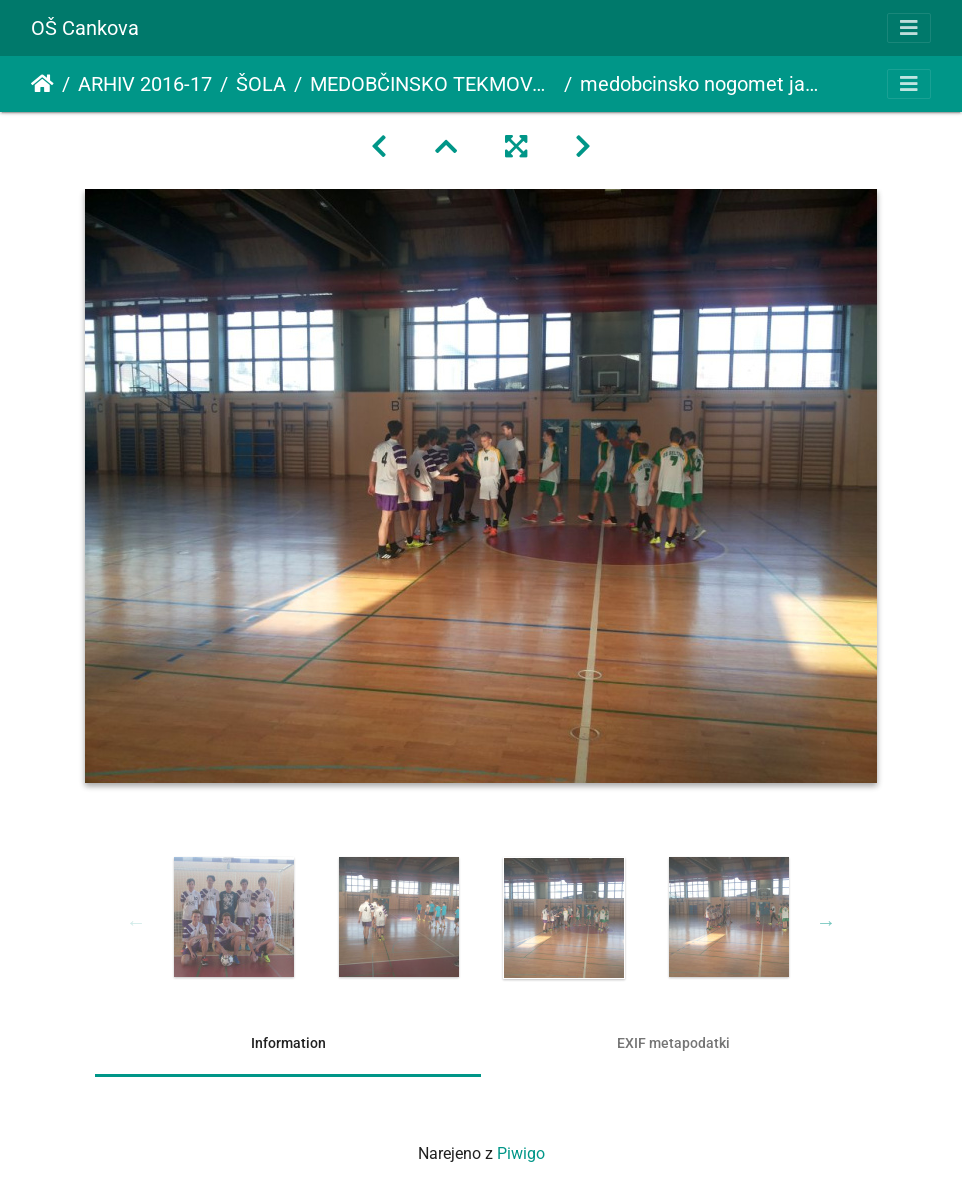 The image size is (962, 1196). What do you see at coordinates (261, 84) in the screenshot?
I see `ŠOLA` at bounding box center [261, 84].